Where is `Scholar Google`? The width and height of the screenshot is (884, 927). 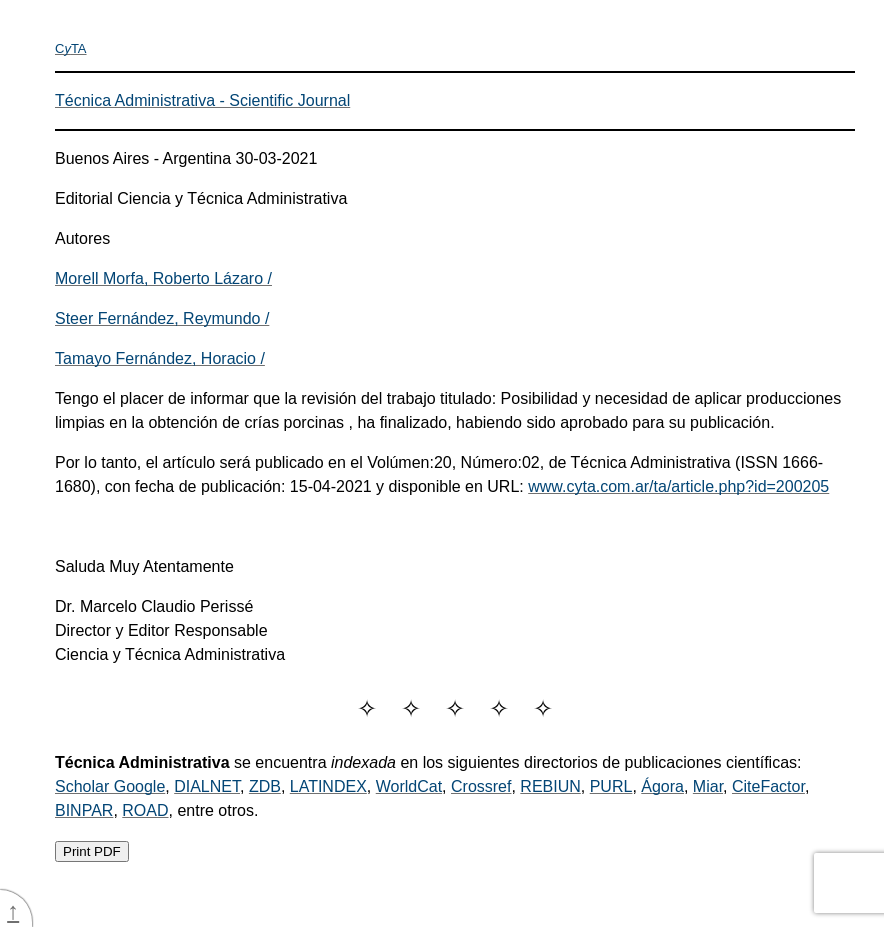 Scholar Google is located at coordinates (110, 786).